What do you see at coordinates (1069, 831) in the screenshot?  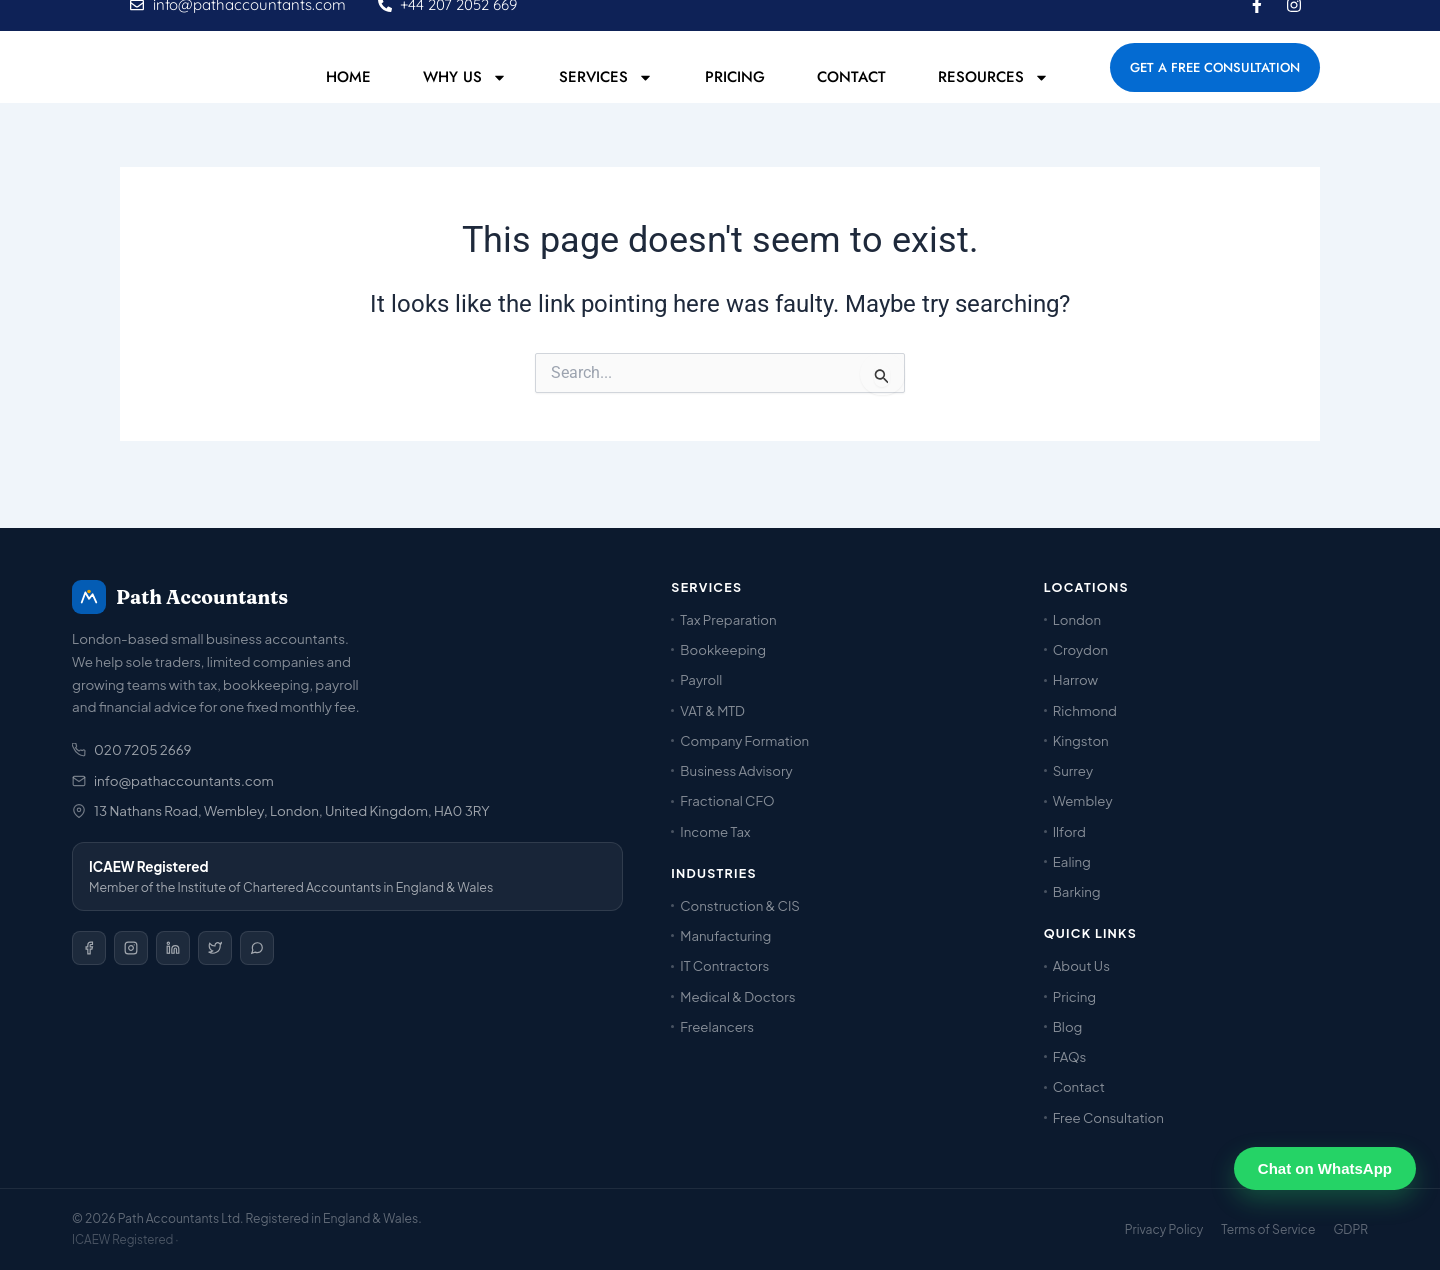 I see `Ilford` at bounding box center [1069, 831].